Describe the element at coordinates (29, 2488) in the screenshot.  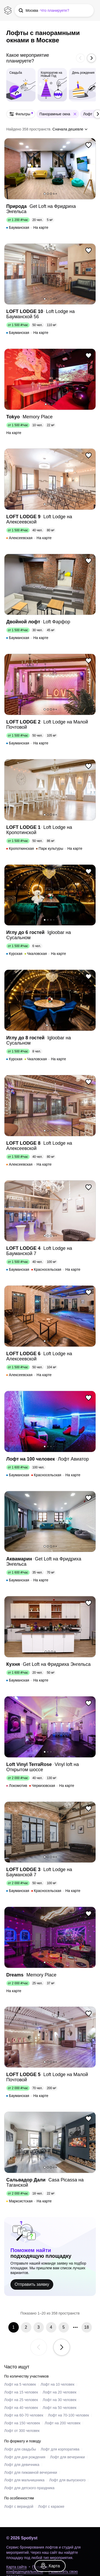
I see `Лофт для детского праздника` at that location.